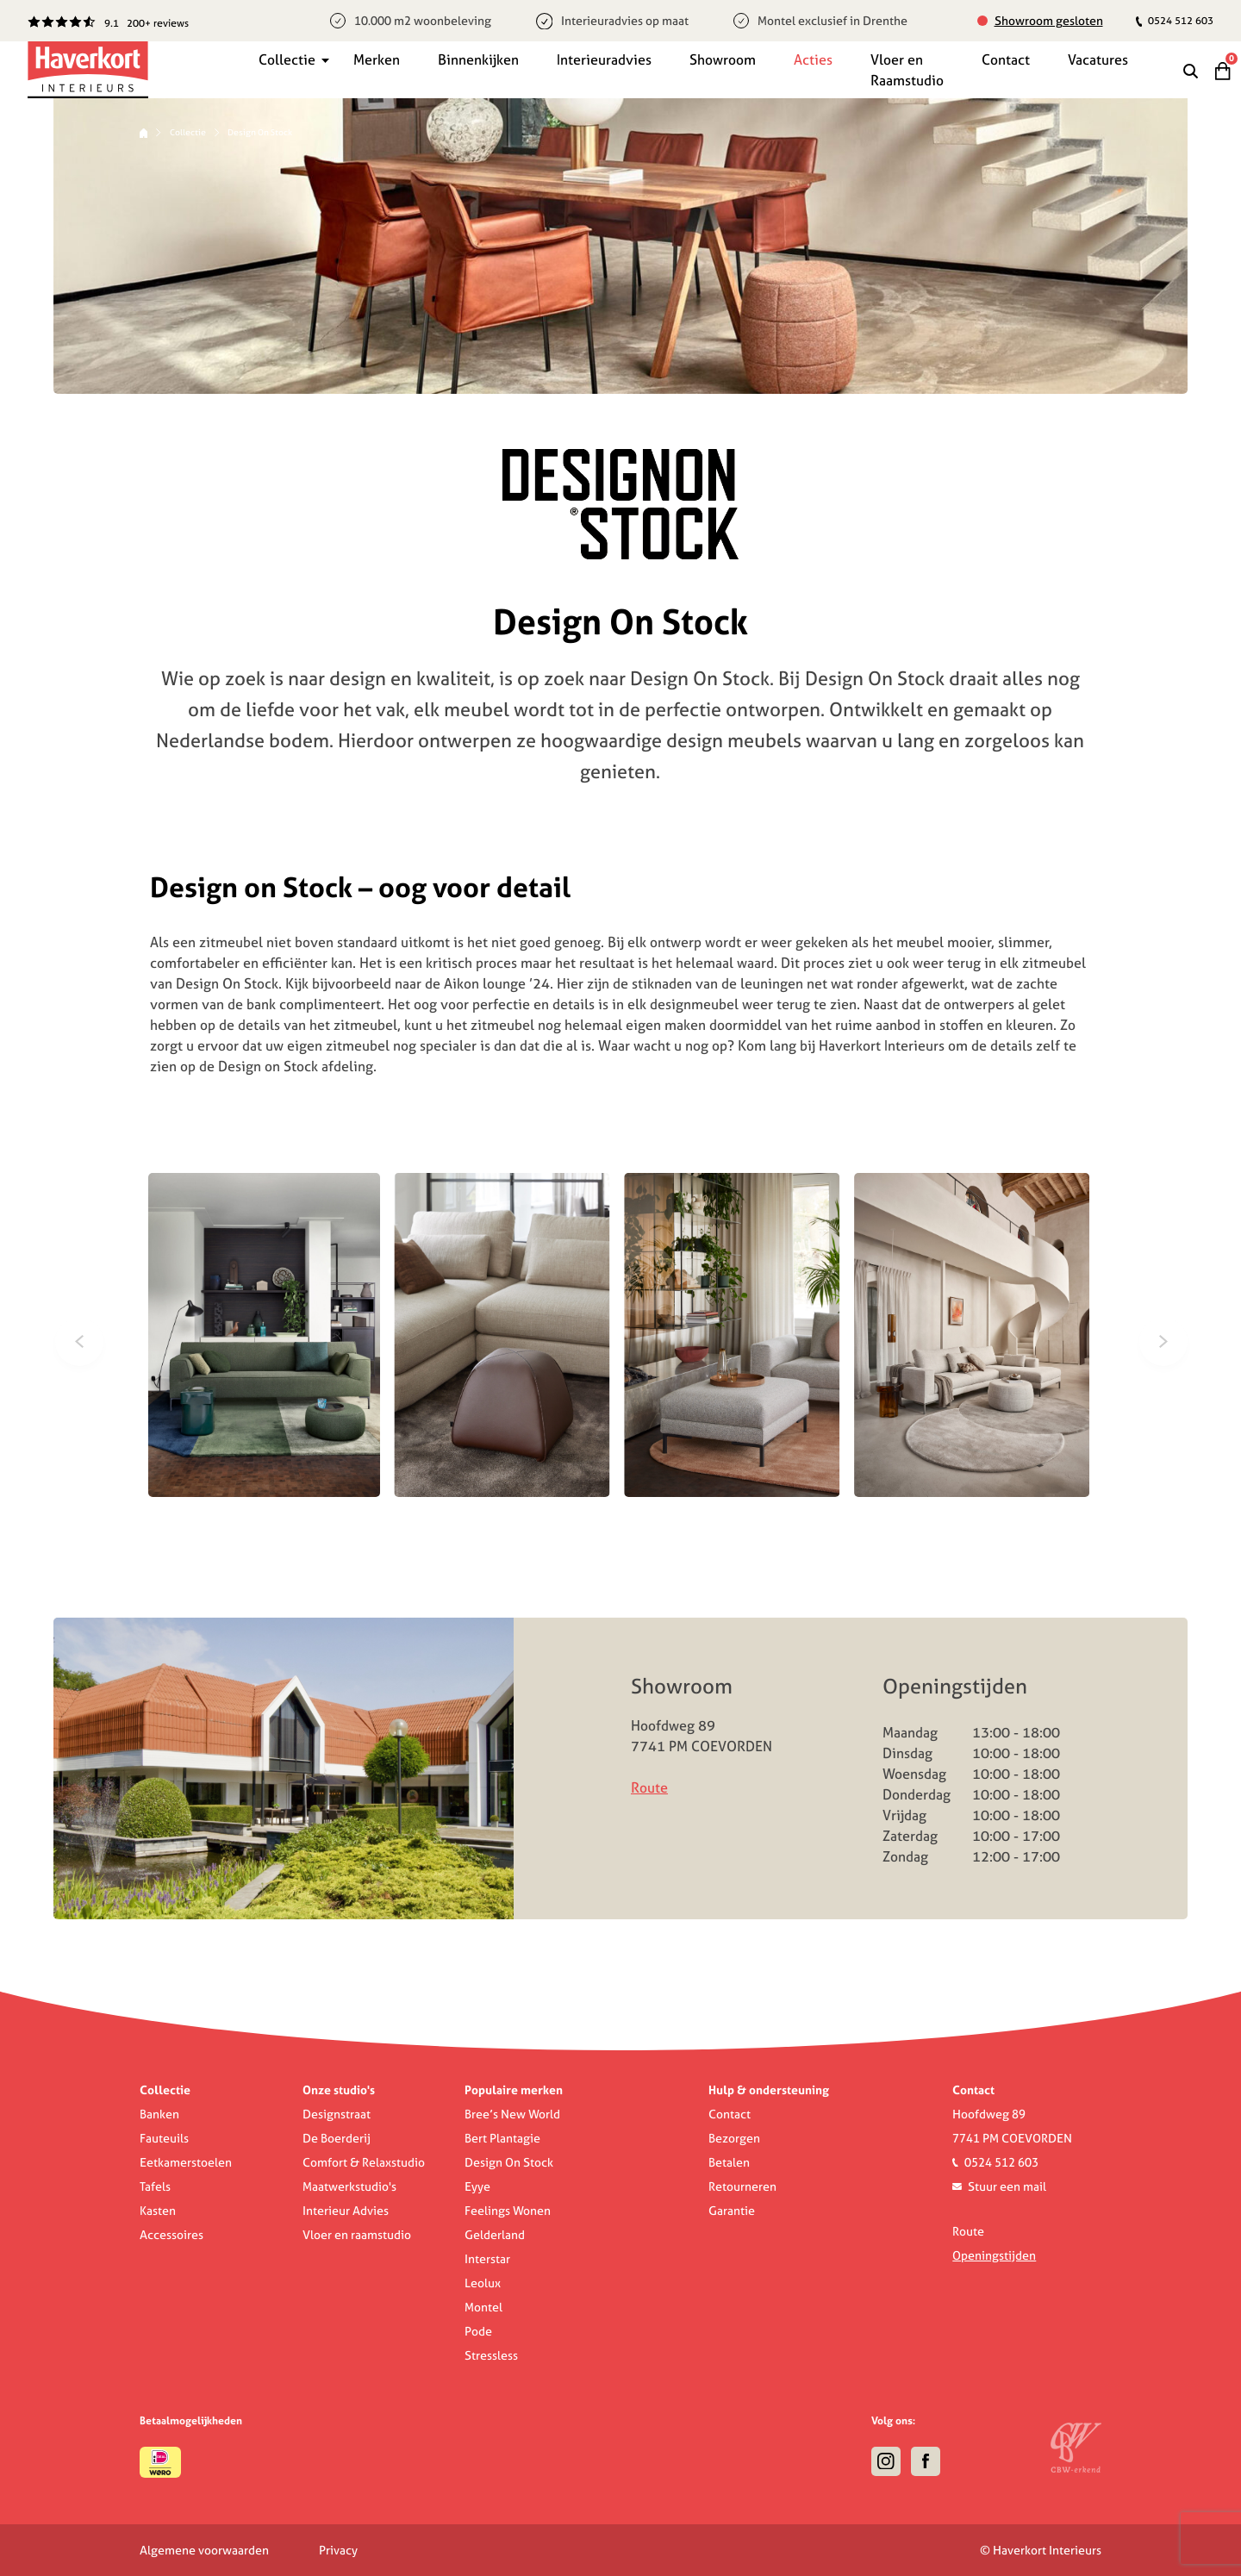 This screenshot has width=1241, height=2576. Describe the element at coordinates (508, 2210) in the screenshot. I see `Feelings Wonen` at that location.